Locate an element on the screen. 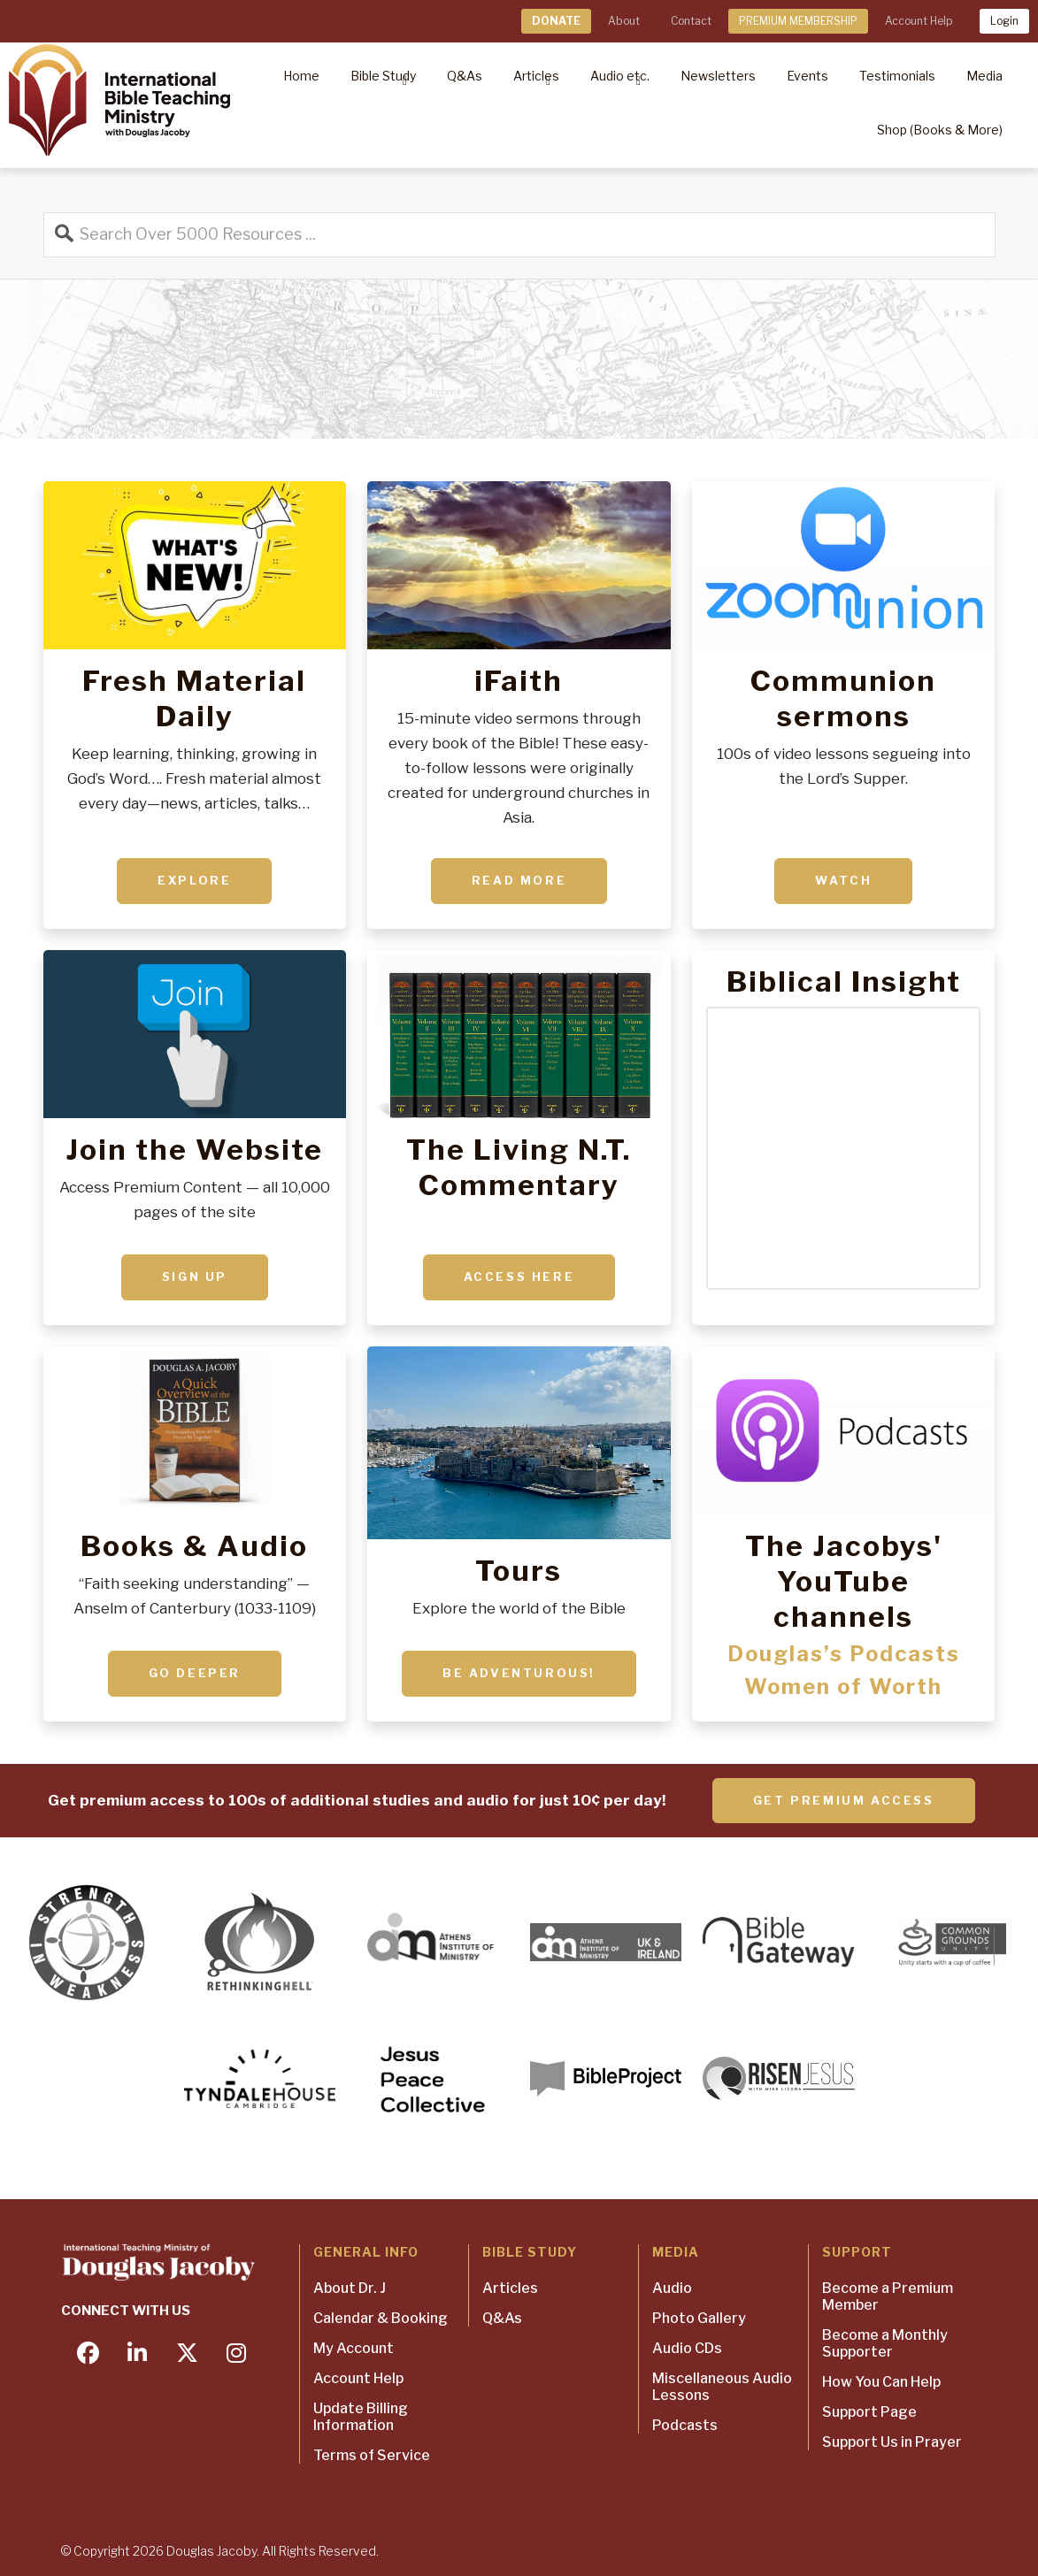 This screenshot has height=2576, width=1038. Audio is located at coordinates (672, 2288).